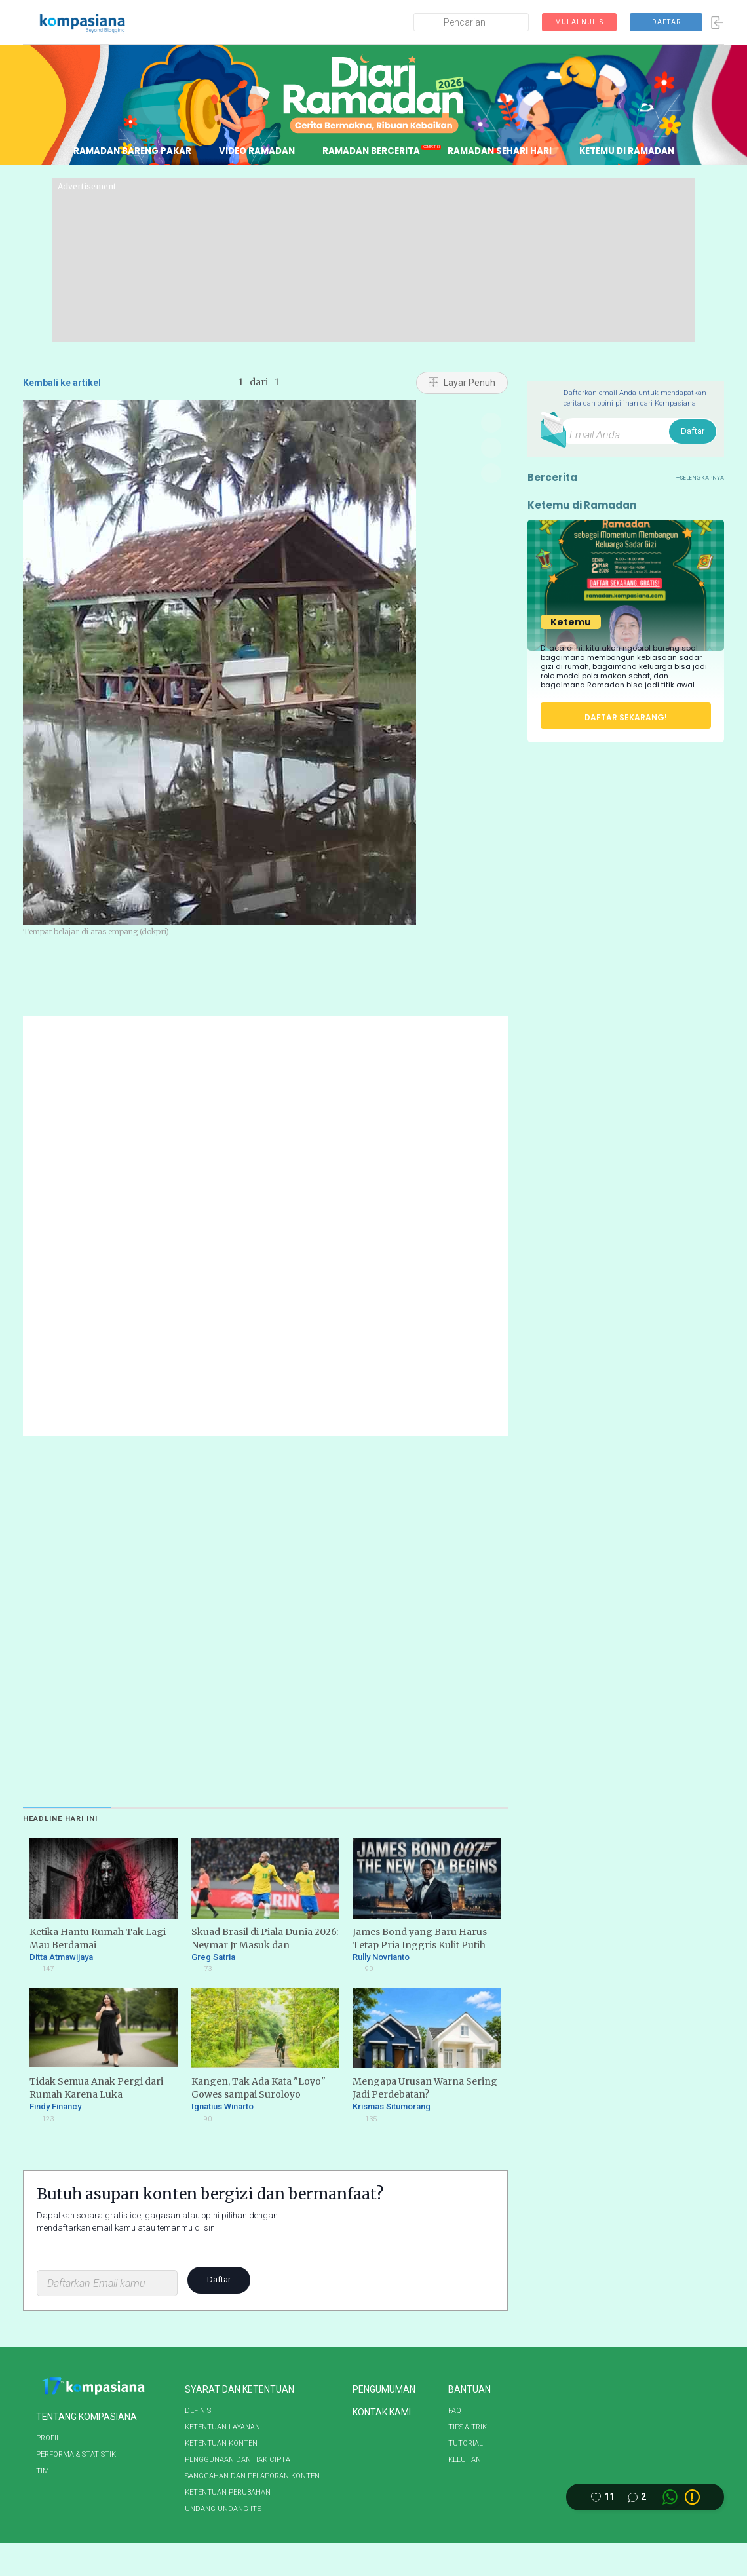 The width and height of the screenshot is (747, 2576). Describe the element at coordinates (221, 2443) in the screenshot. I see `KETENTUAN KONTEN` at that location.